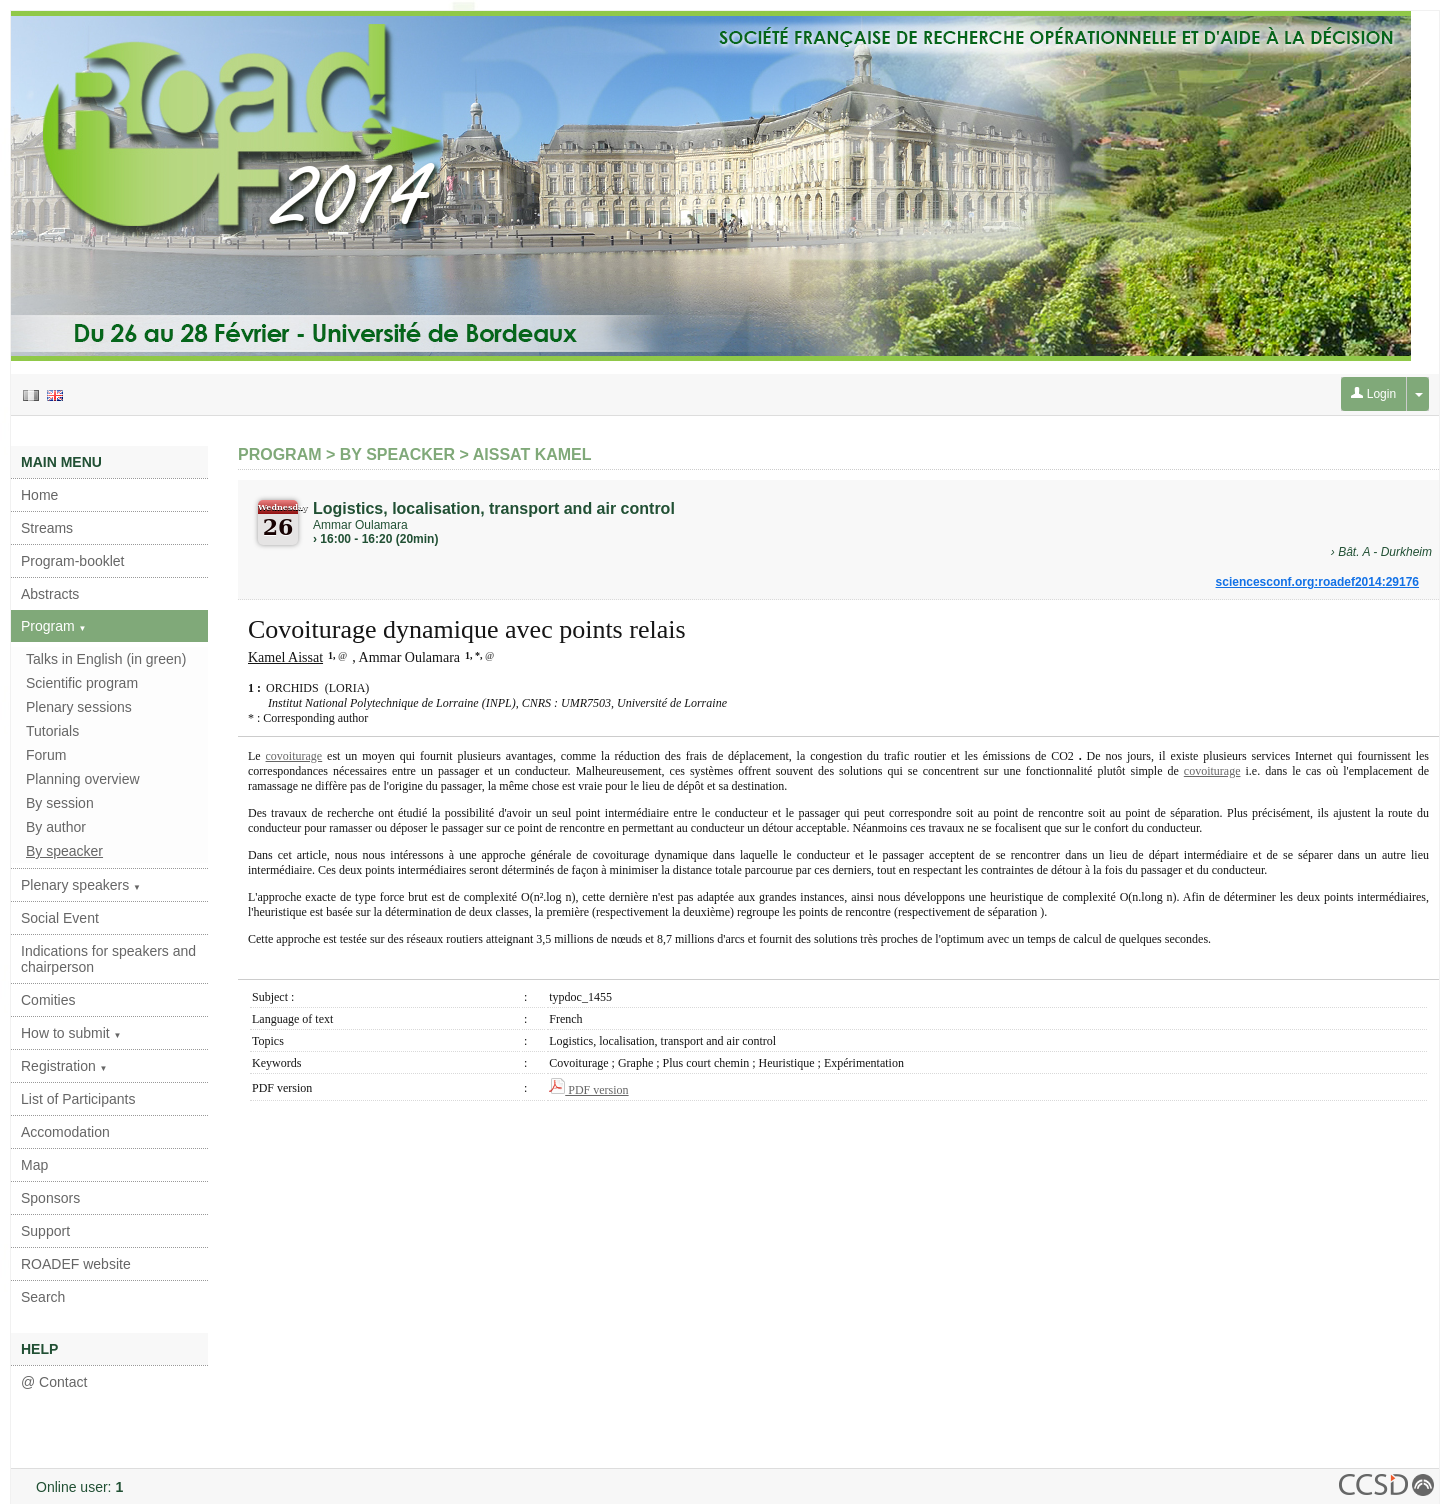  I want to click on Abstracts, so click(50, 594).